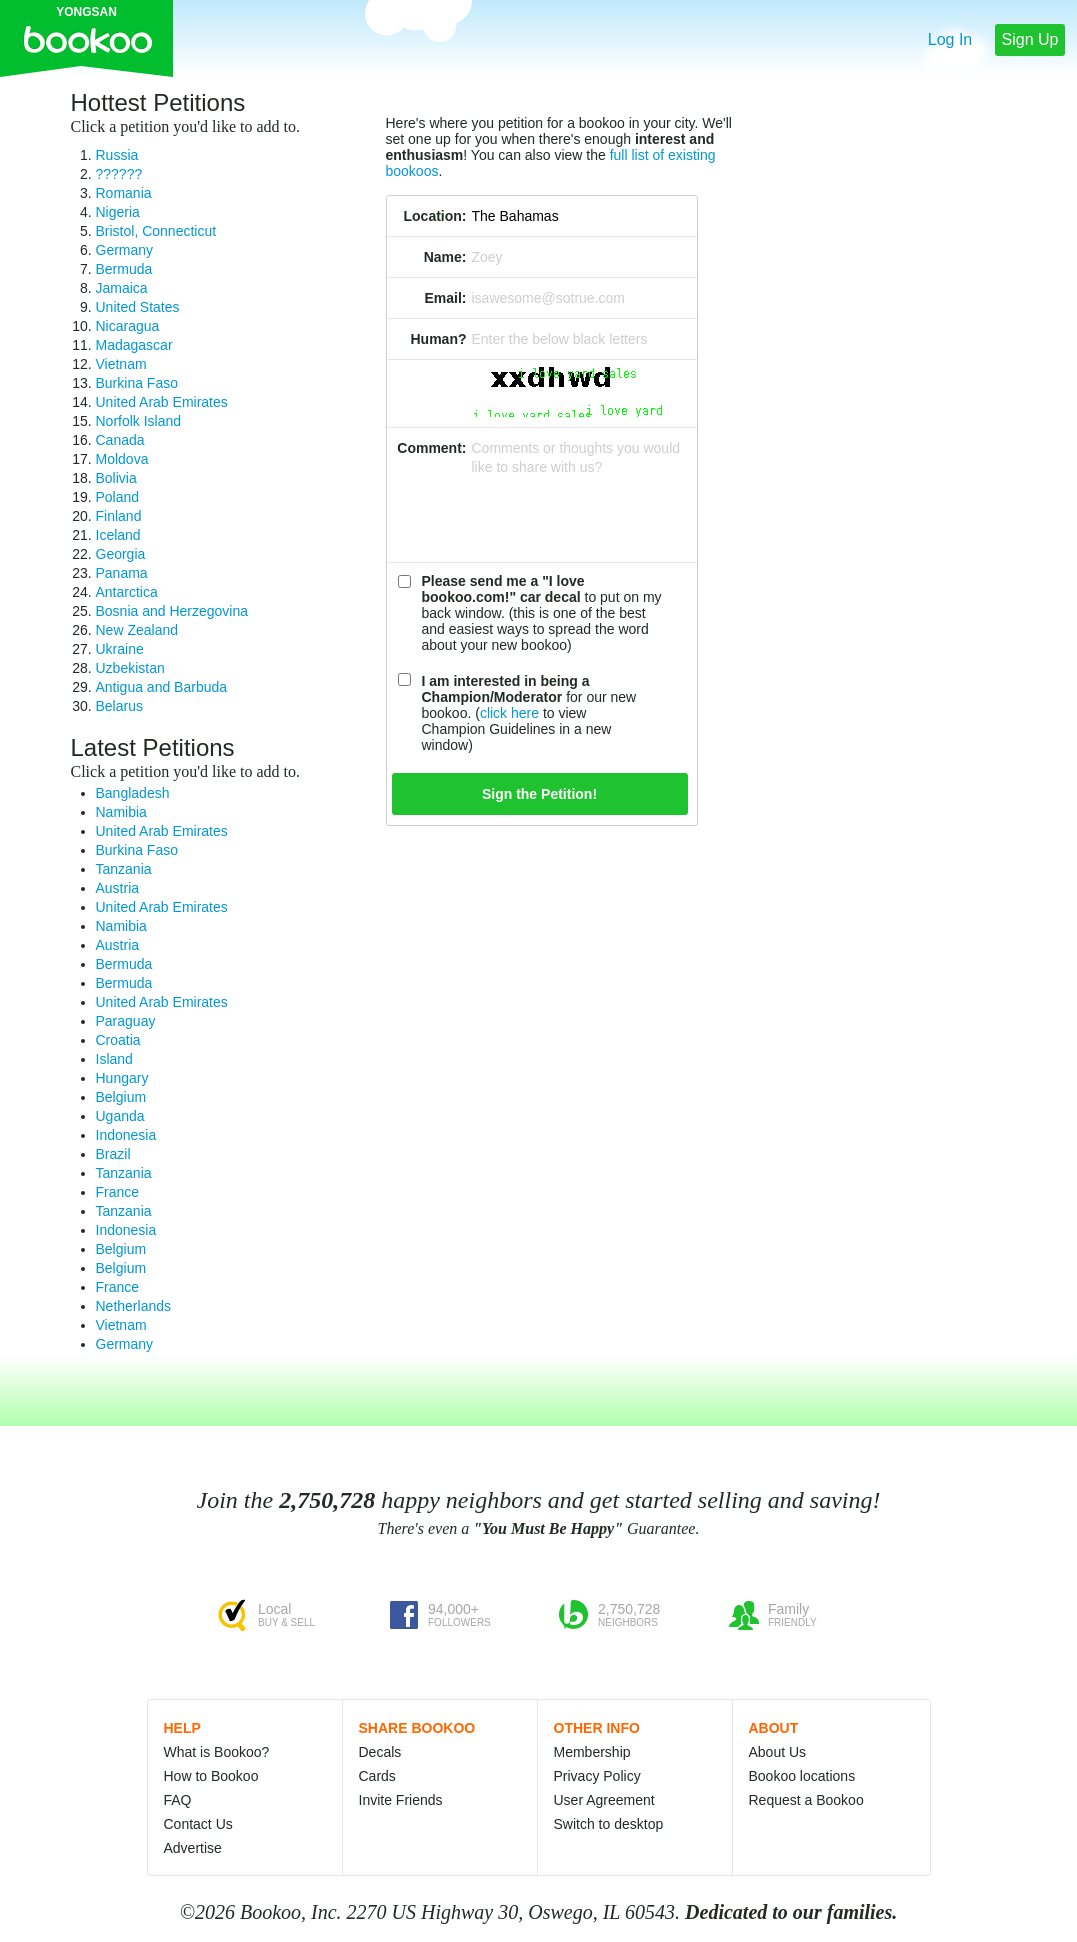 The height and width of the screenshot is (1942, 1077). What do you see at coordinates (139, 421) in the screenshot?
I see `Norfolk Island` at bounding box center [139, 421].